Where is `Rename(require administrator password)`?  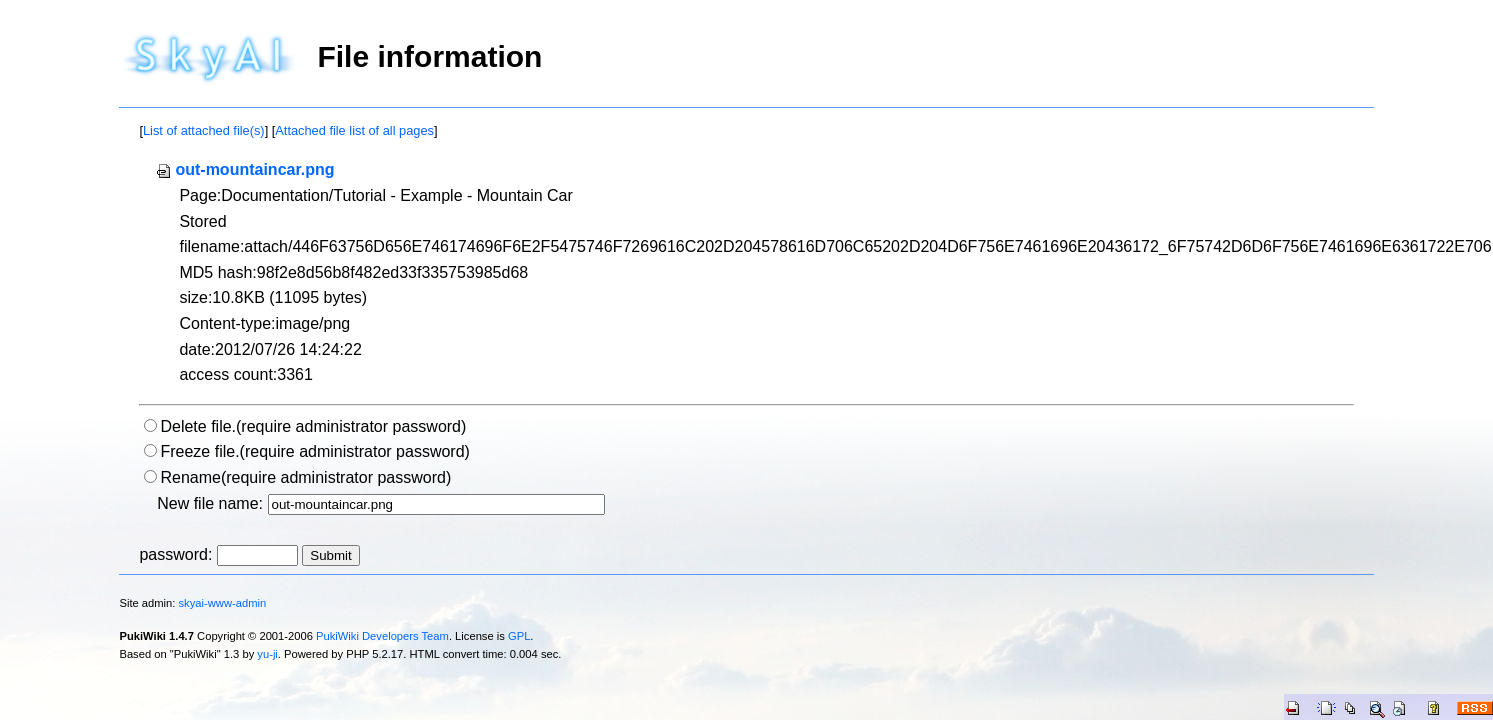 Rename(require administrator password) is located at coordinates (305, 477).